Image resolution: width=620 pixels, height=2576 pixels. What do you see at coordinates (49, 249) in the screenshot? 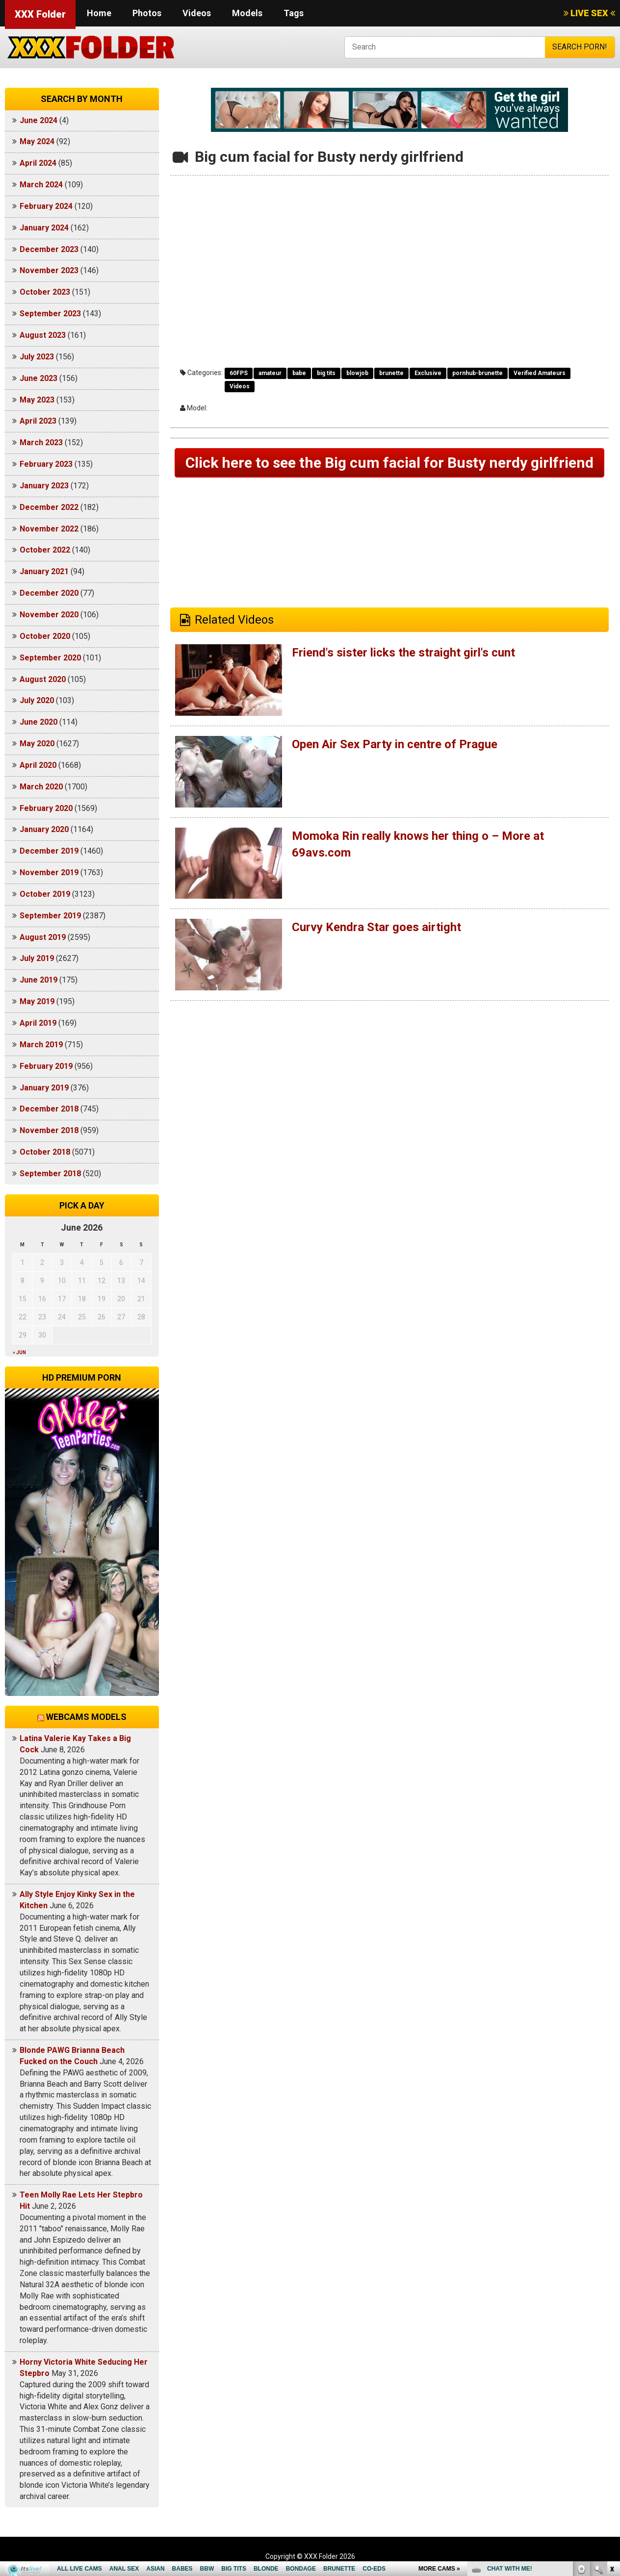
I see `December 2023` at bounding box center [49, 249].